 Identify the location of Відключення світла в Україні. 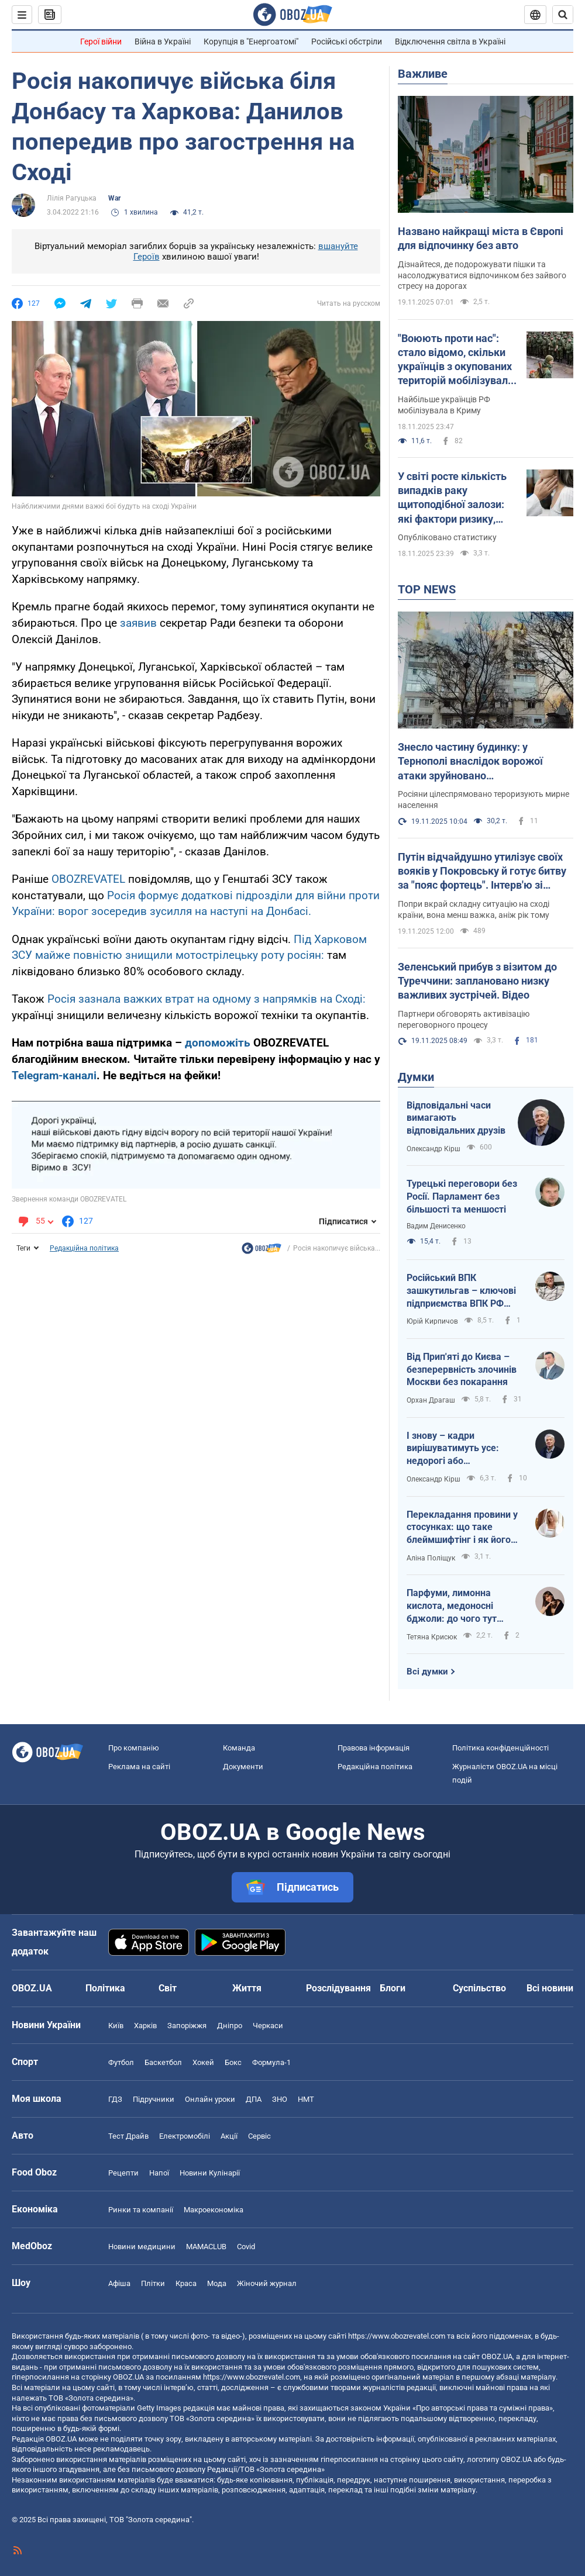
(450, 41).